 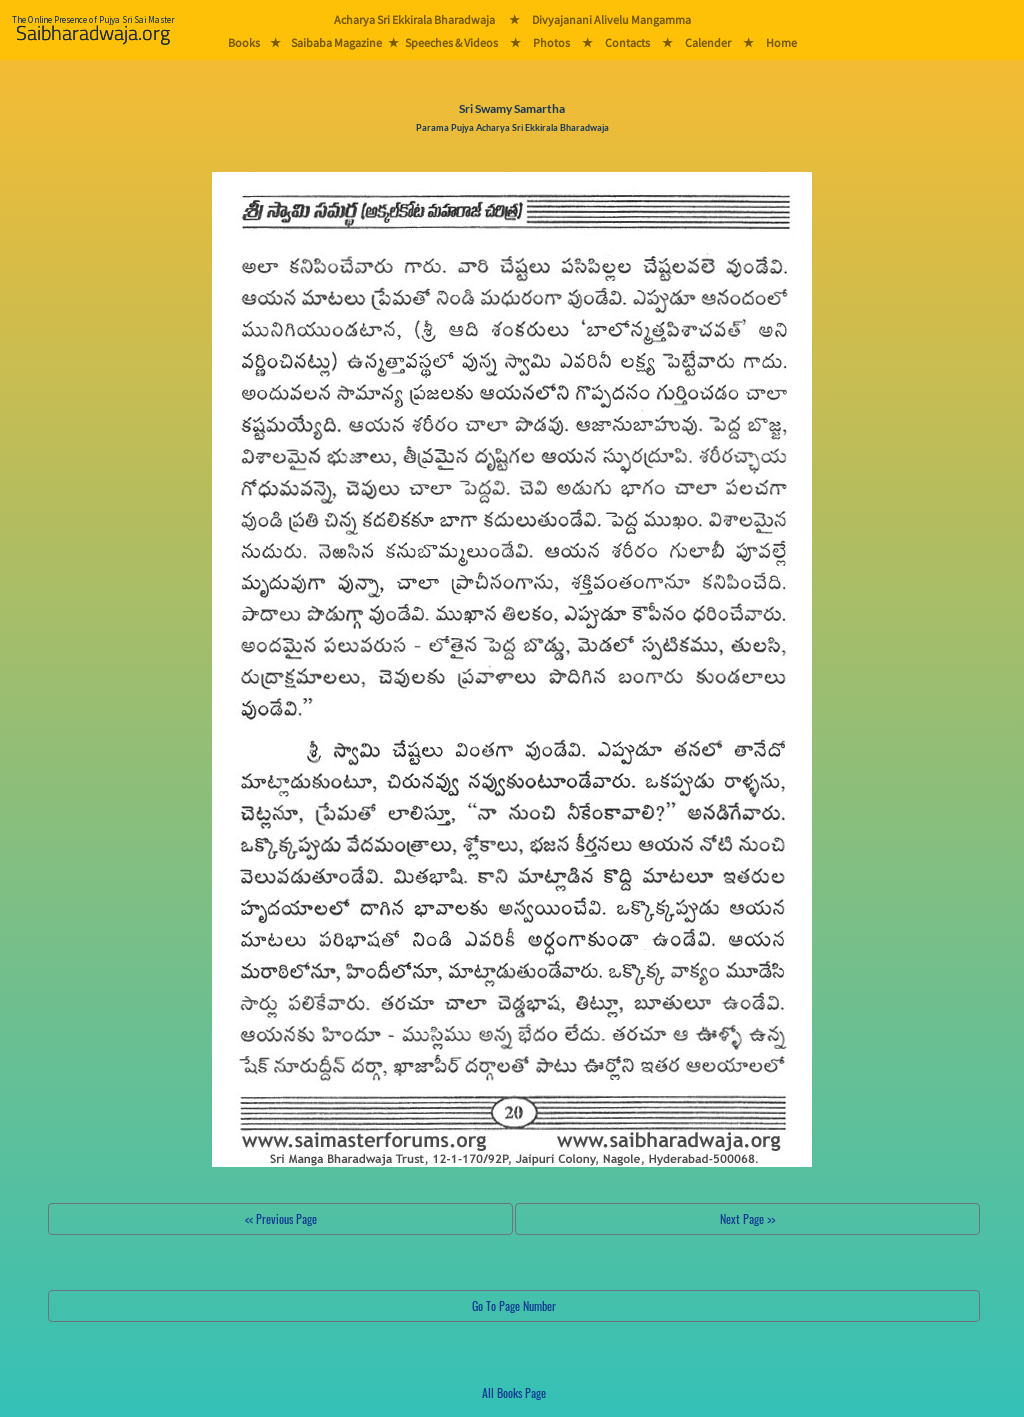 I want to click on Divyajanani Alivelu Mangamma, so click(x=611, y=19).